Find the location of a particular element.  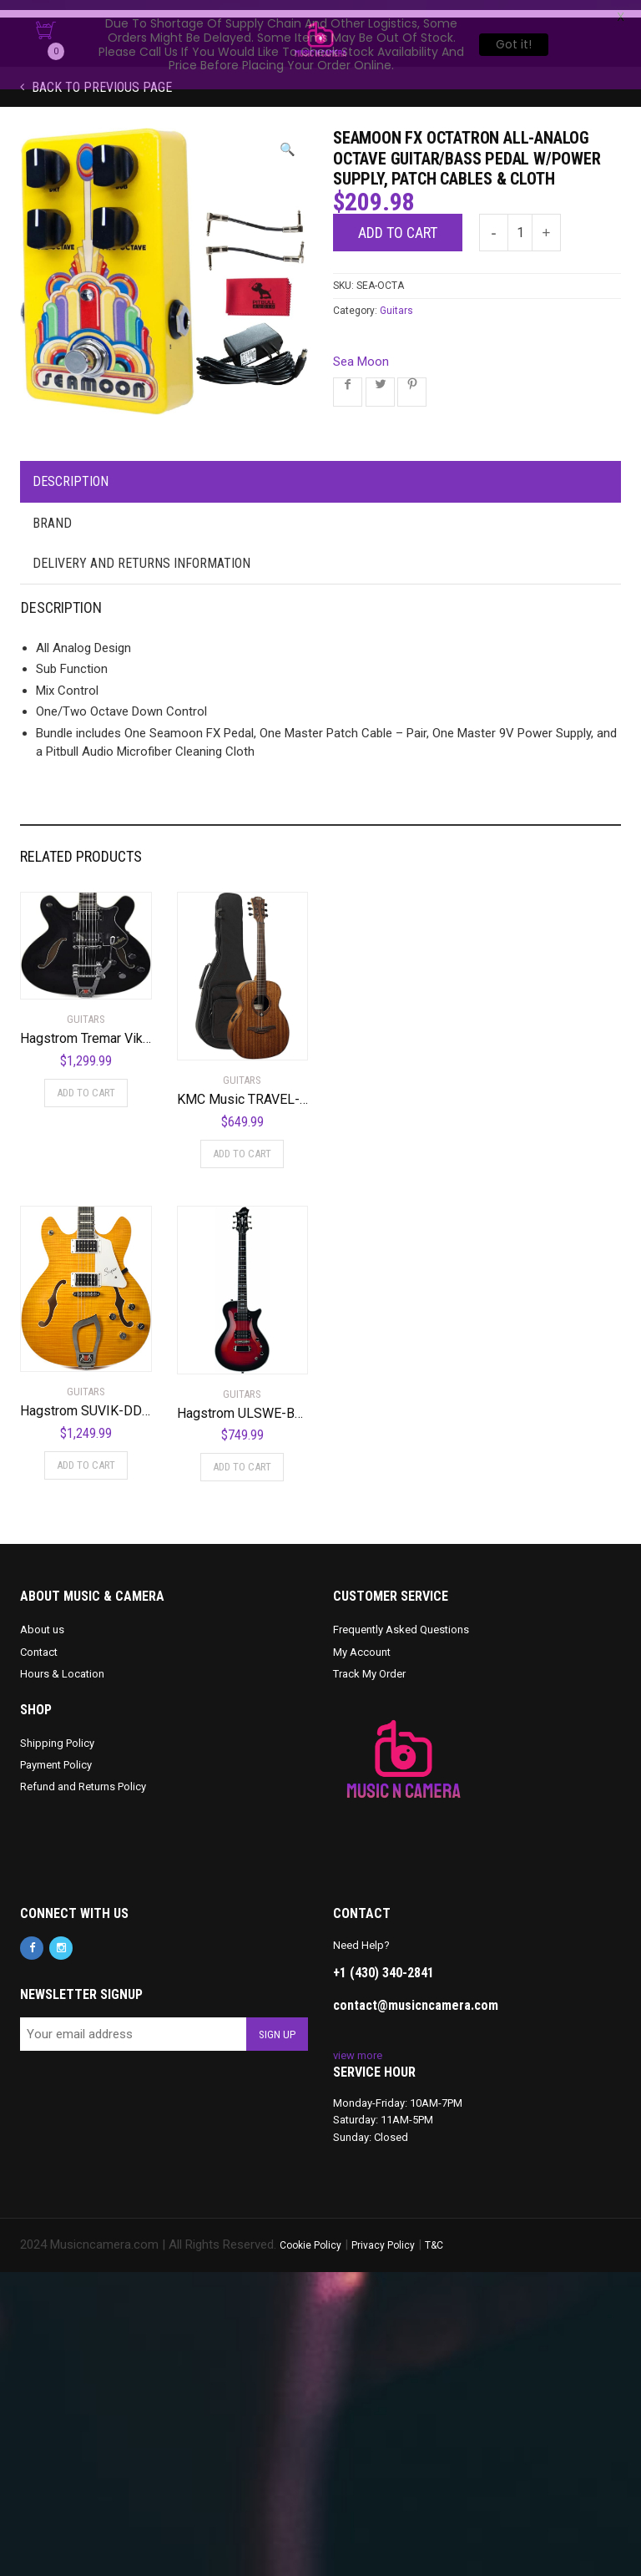

Payment Policy is located at coordinates (56, 1755).